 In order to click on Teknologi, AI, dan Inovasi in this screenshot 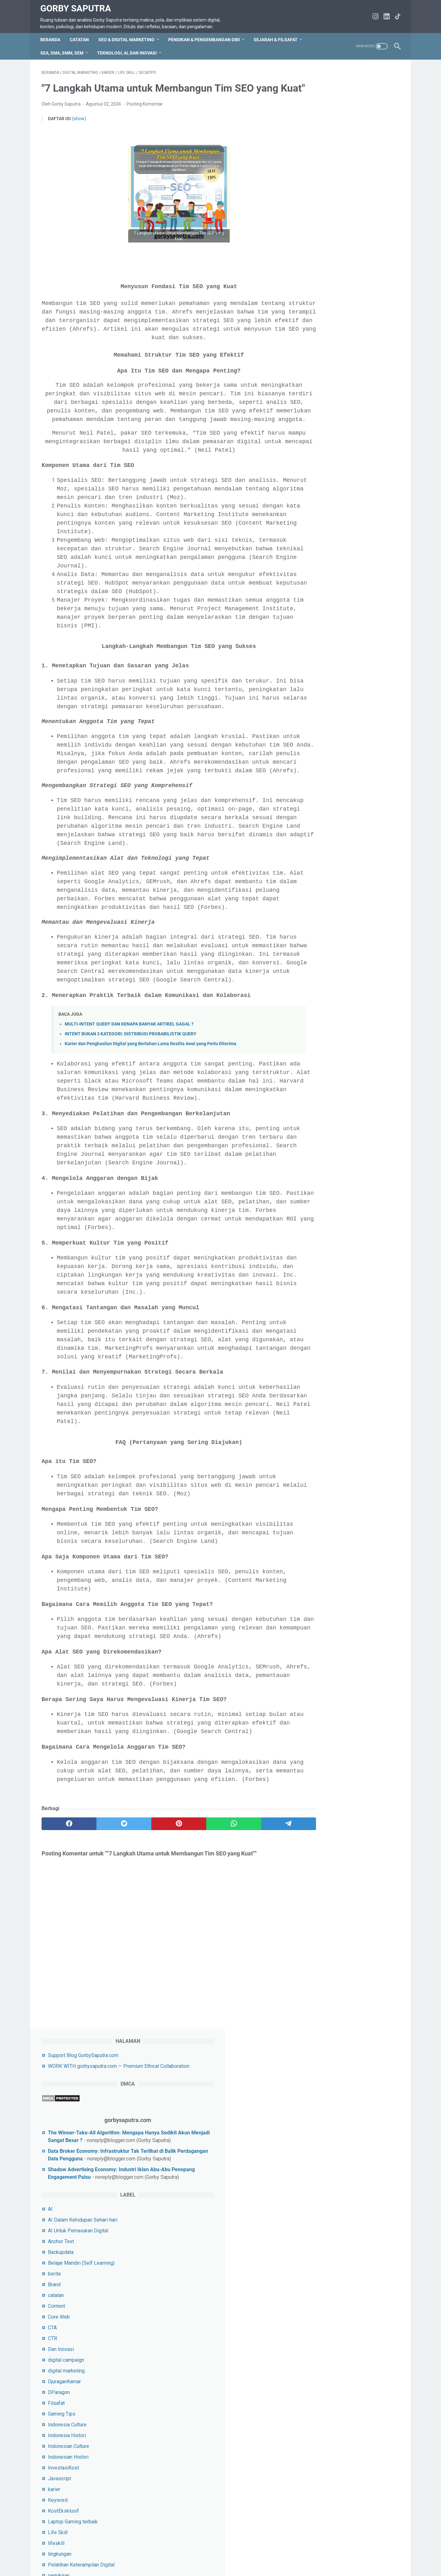, I will do `click(128, 56)`.